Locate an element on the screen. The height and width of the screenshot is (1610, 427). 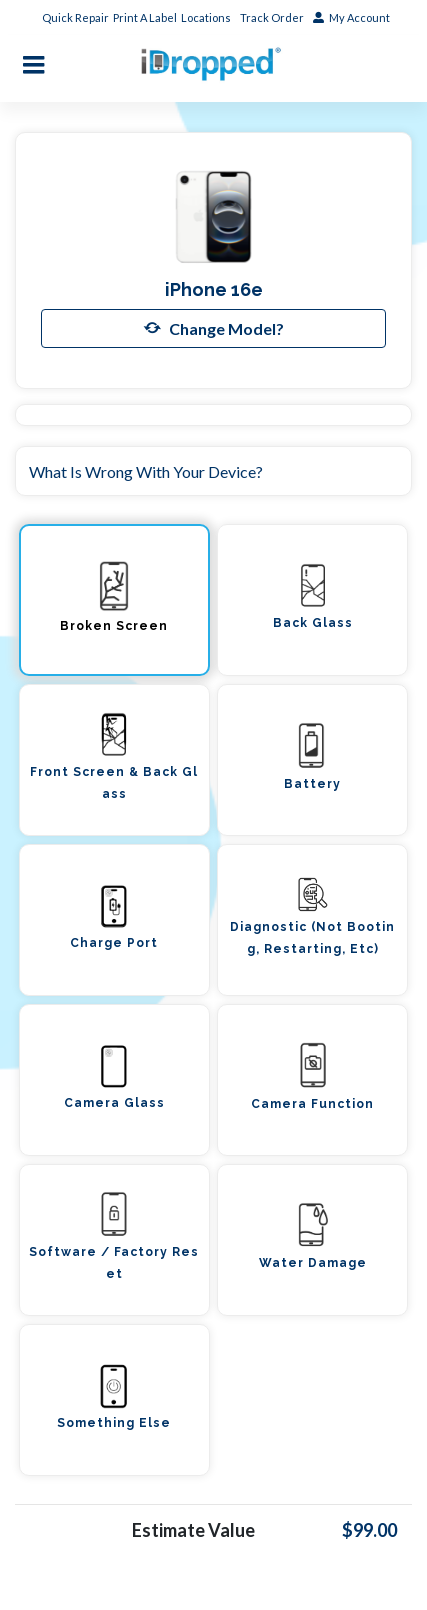
Change Model? is located at coordinates (214, 328).